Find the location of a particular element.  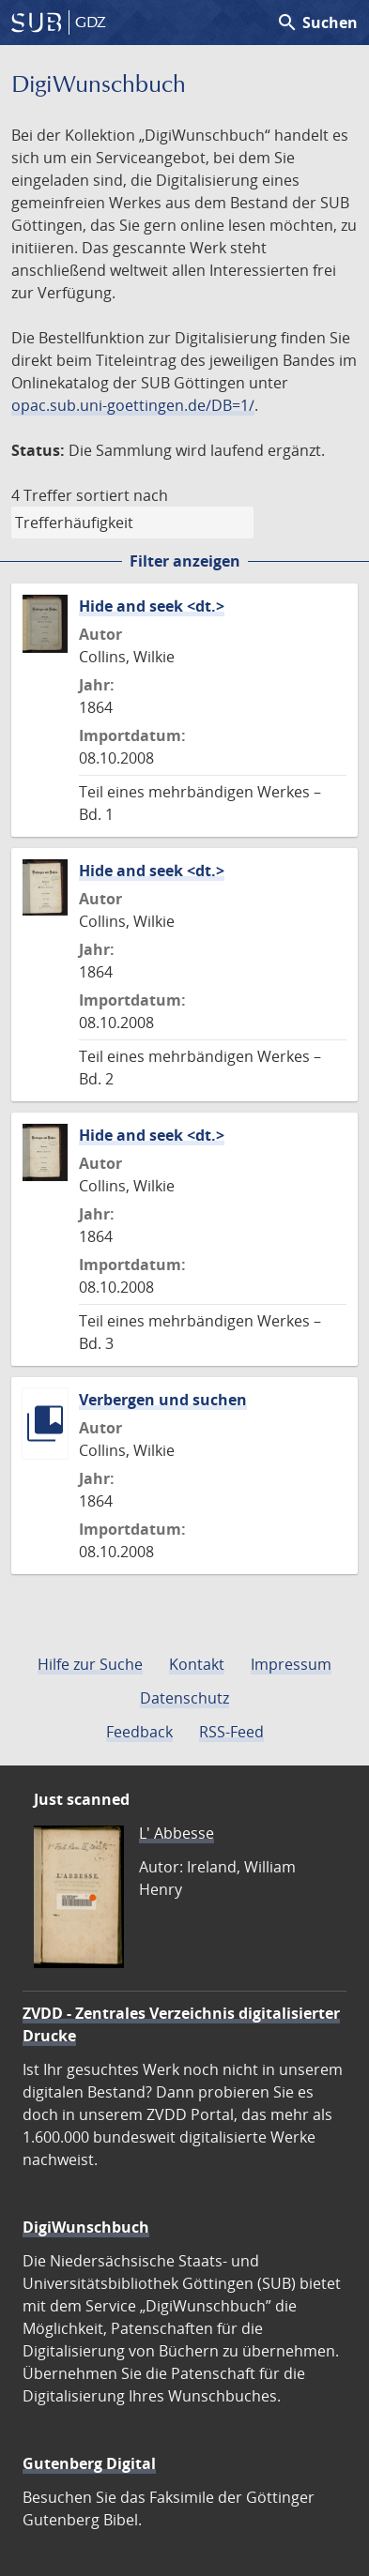

L' Abbesse is located at coordinates (176, 1833).